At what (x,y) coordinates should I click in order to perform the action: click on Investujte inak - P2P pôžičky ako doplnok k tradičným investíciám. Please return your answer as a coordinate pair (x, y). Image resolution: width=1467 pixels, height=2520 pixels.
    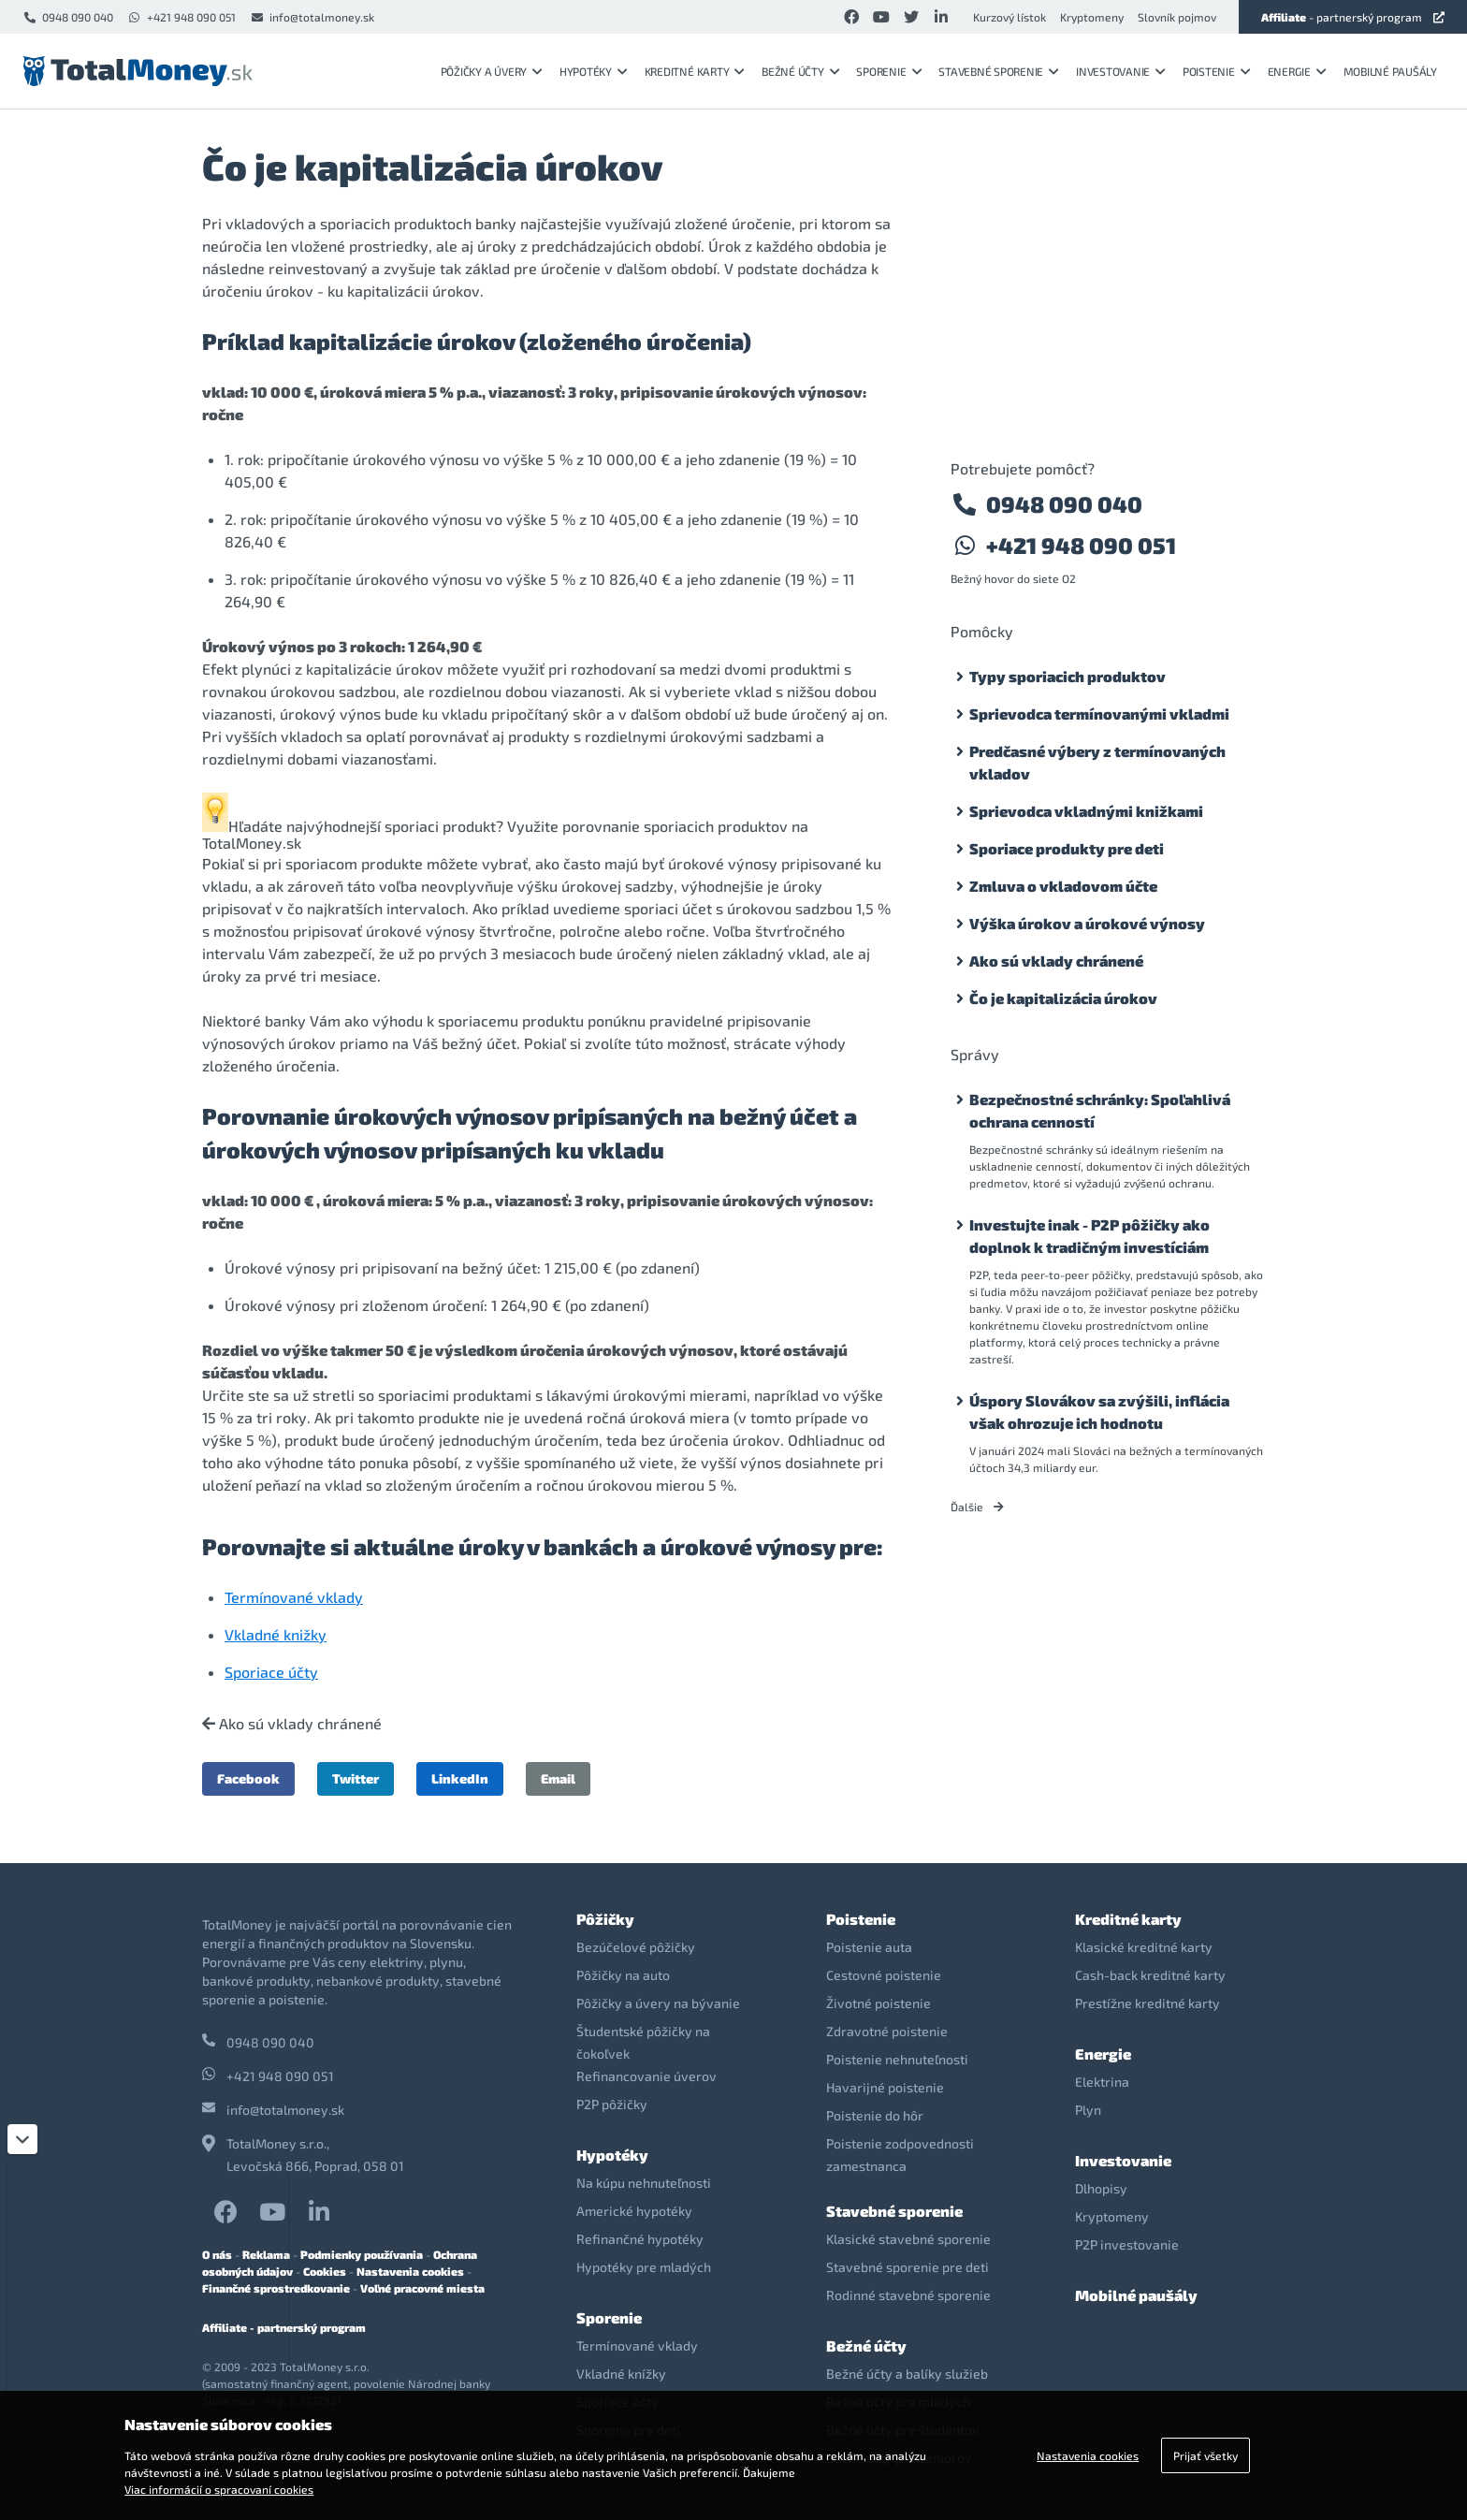
    Looking at the image, I should click on (1089, 1236).